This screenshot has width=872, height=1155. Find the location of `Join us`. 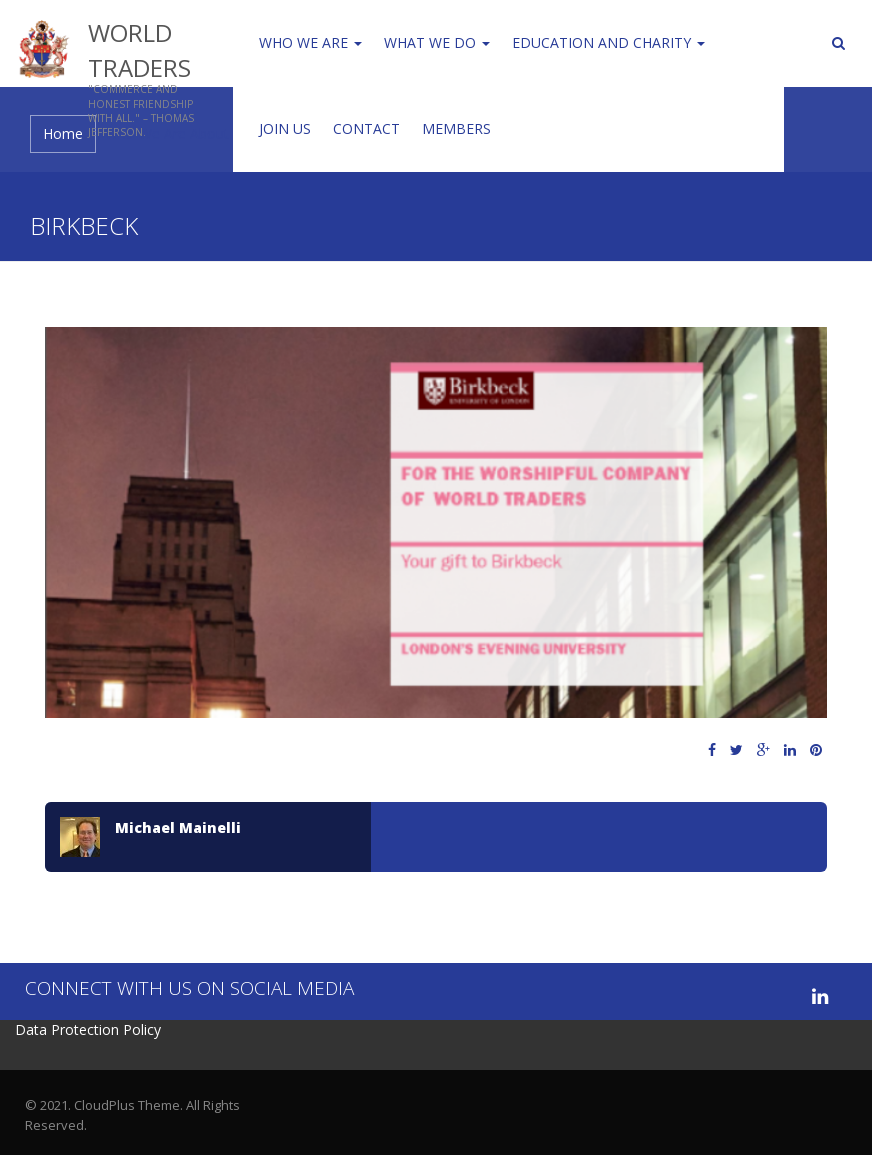

Join us is located at coordinates (285, 128).